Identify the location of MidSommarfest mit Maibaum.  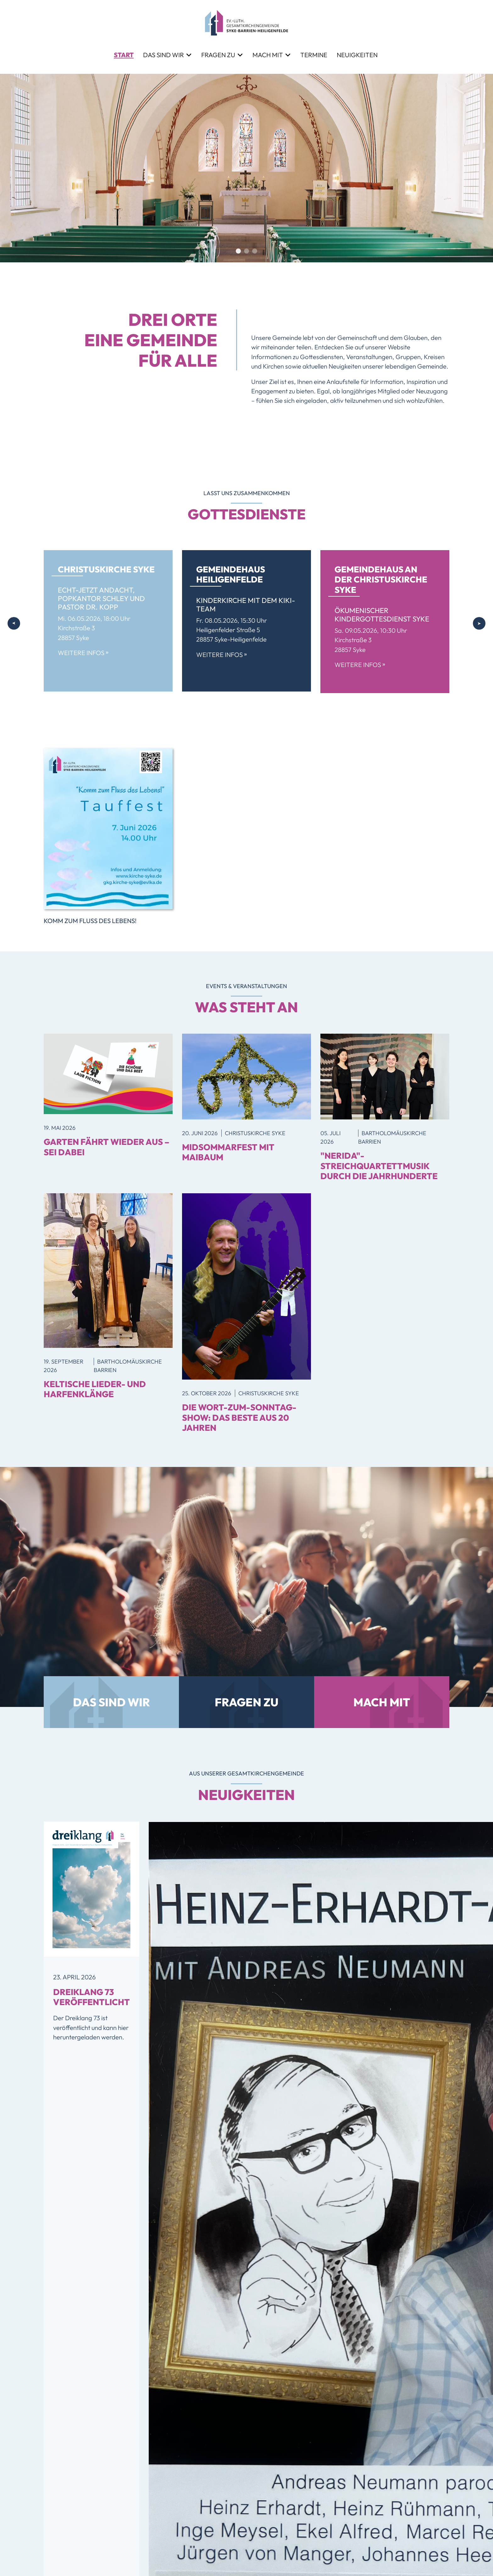
(228, 1152).